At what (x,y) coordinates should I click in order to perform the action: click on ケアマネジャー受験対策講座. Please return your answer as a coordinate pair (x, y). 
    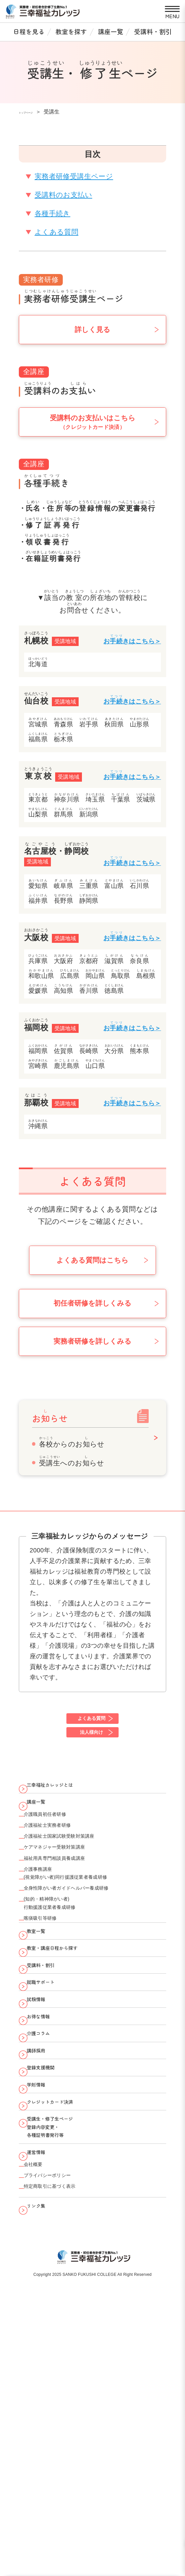
    Looking at the image, I should click on (73, 1897).